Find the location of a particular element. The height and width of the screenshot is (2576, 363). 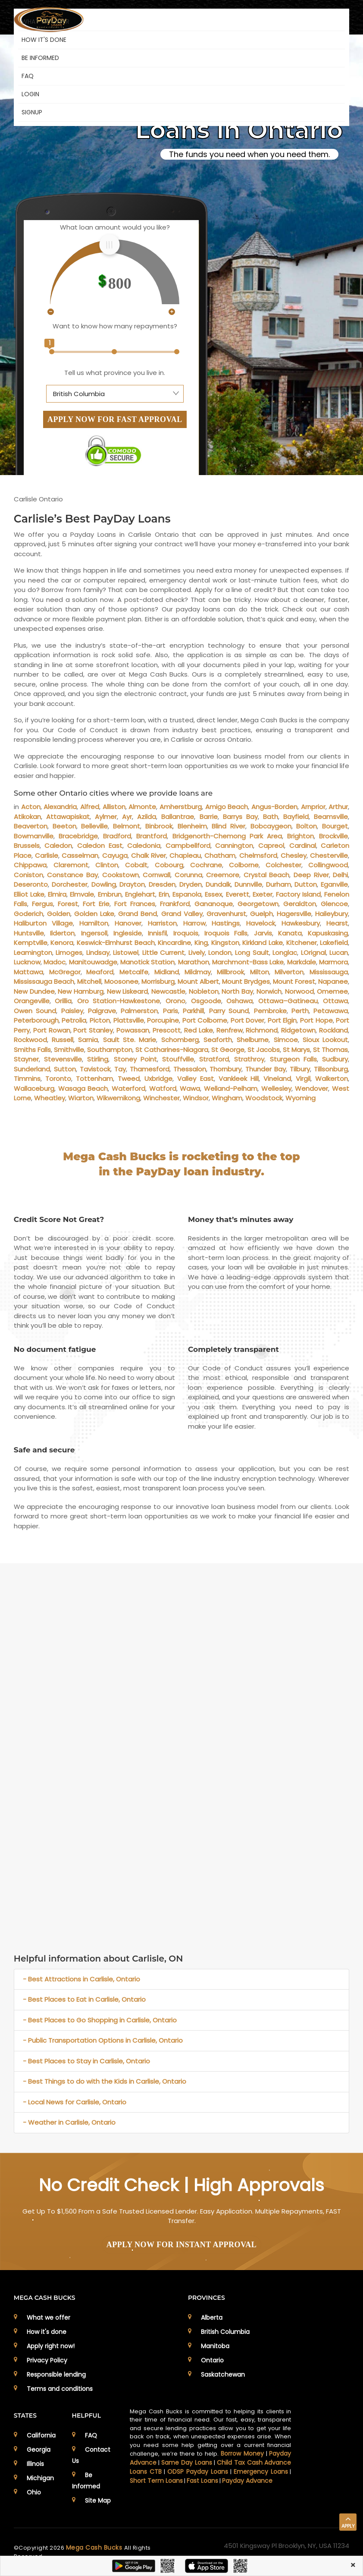

Fort Frances is located at coordinates (134, 903).